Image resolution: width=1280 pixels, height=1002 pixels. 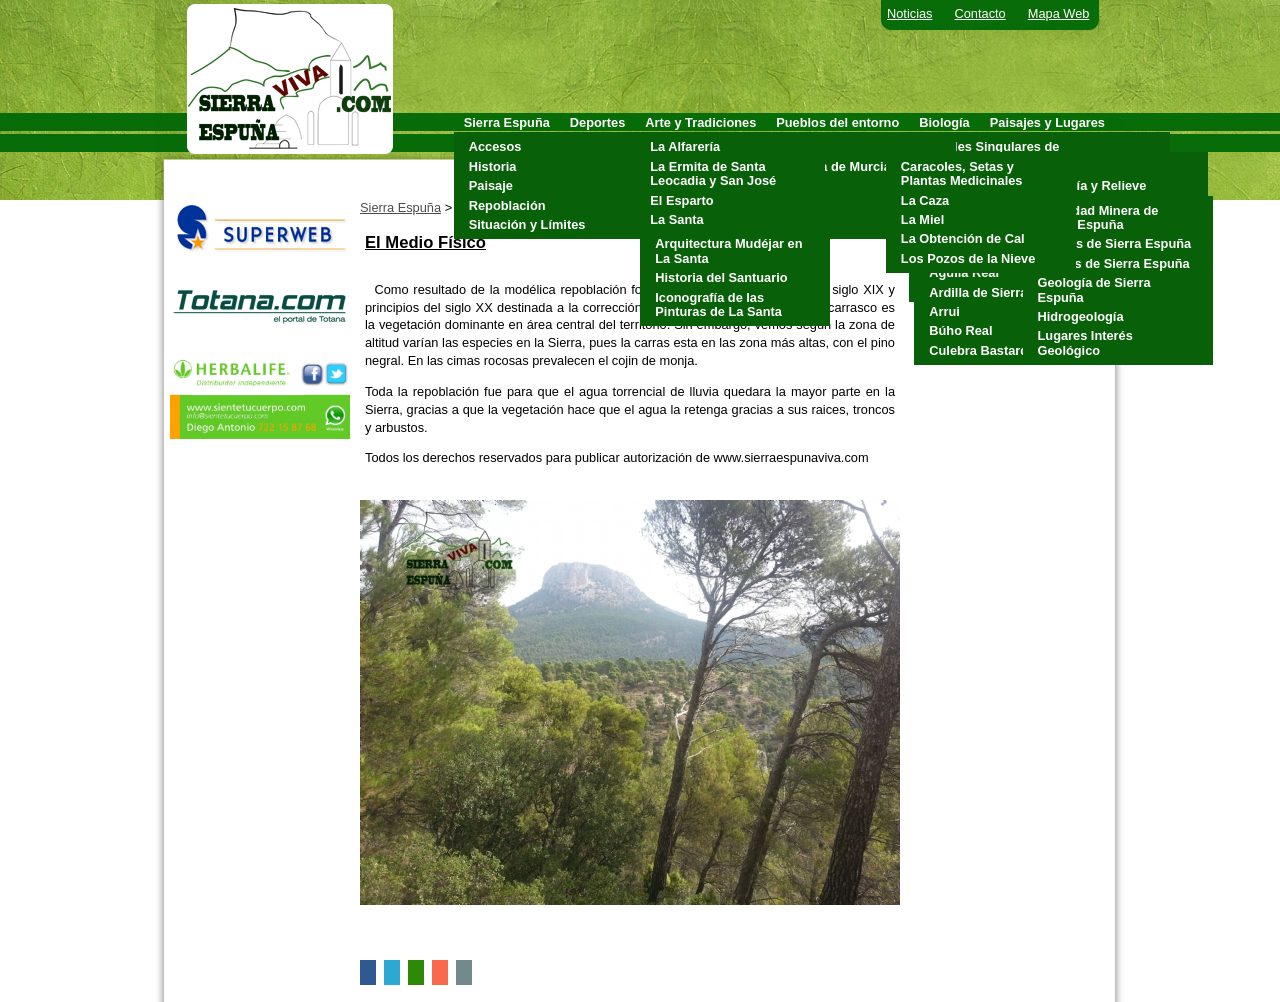 What do you see at coordinates (799, 146) in the screenshot?
I see `Aledo` at bounding box center [799, 146].